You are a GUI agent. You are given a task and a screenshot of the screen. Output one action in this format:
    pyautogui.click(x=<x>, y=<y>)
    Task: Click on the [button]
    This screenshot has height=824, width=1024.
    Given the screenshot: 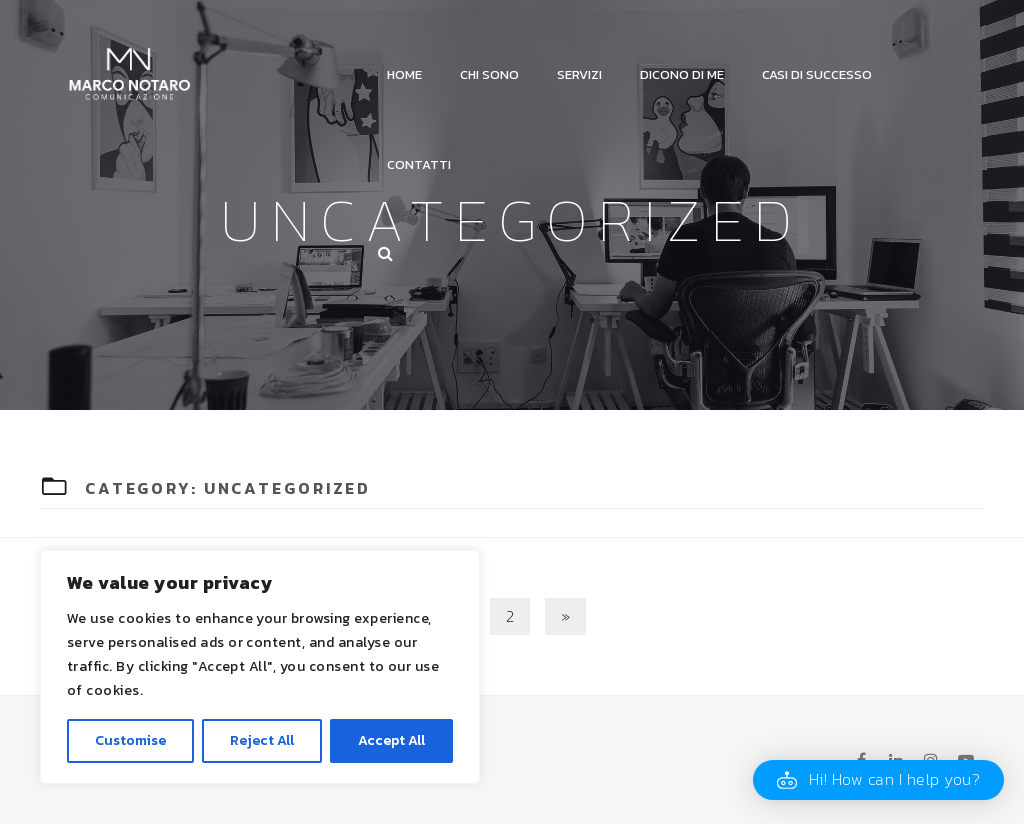 What is the action you would take?
    pyautogui.click(x=878, y=780)
    